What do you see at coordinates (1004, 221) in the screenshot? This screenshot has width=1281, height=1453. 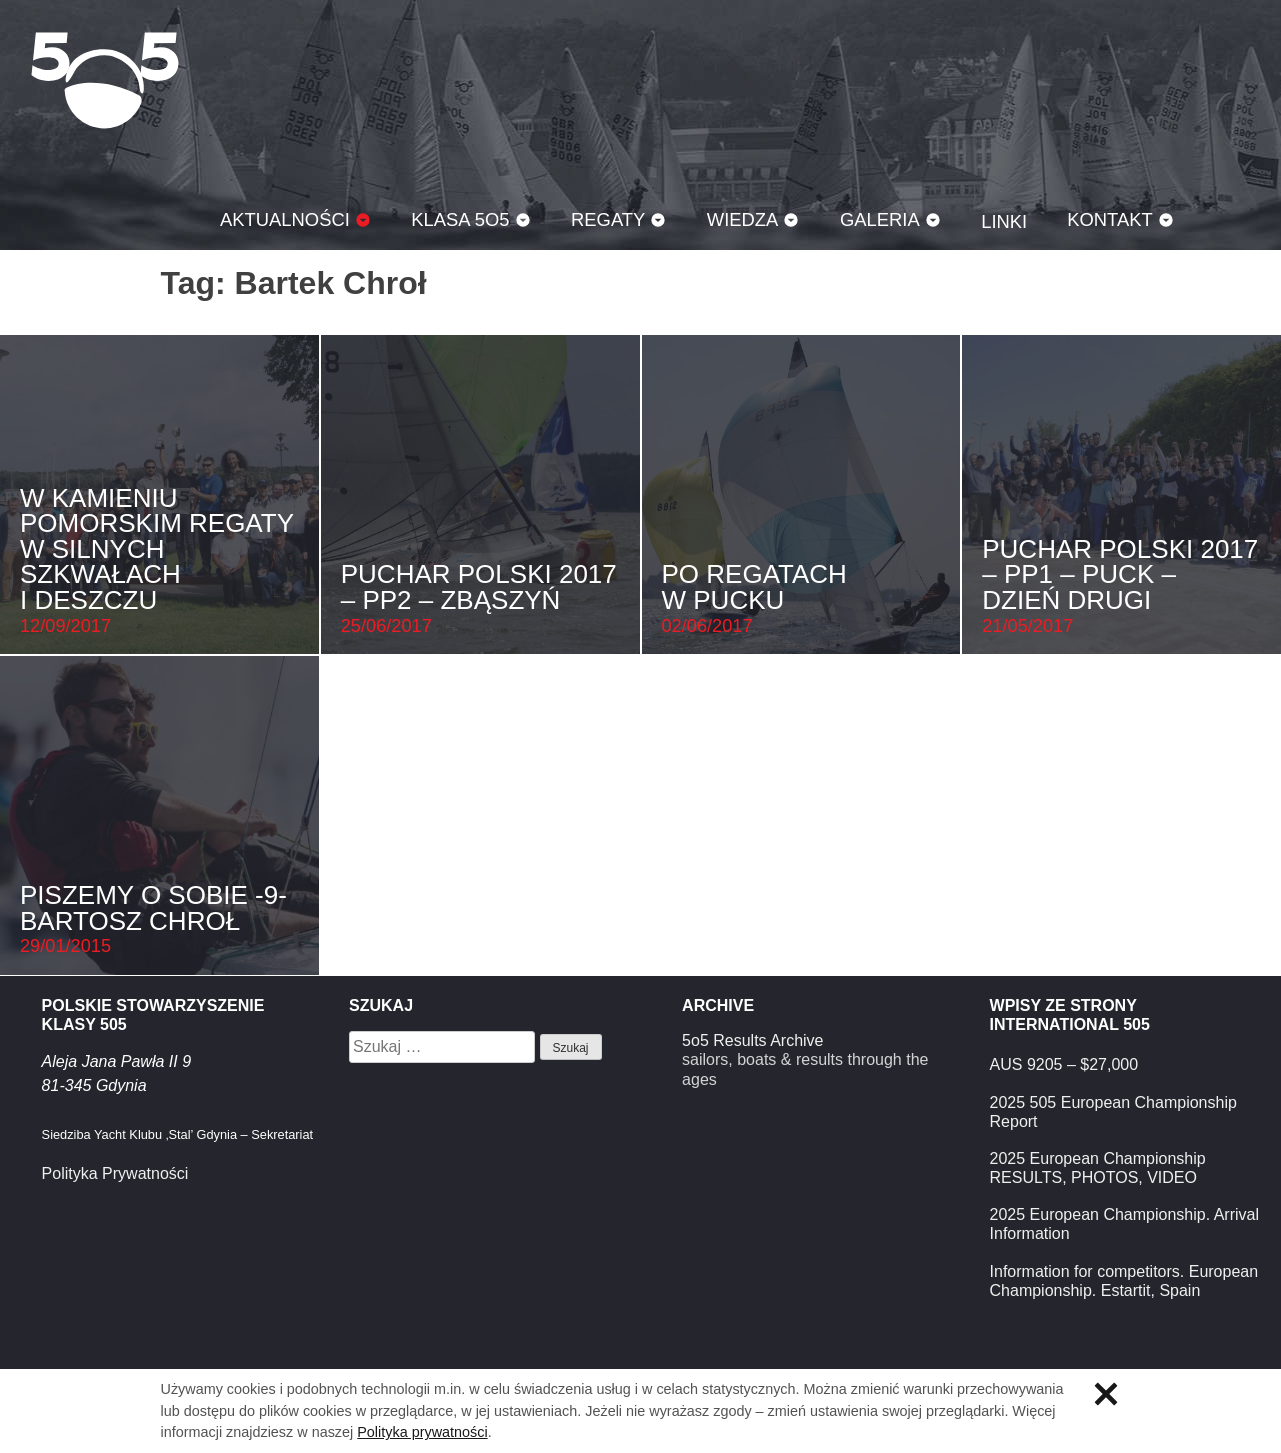 I see `Linki` at bounding box center [1004, 221].